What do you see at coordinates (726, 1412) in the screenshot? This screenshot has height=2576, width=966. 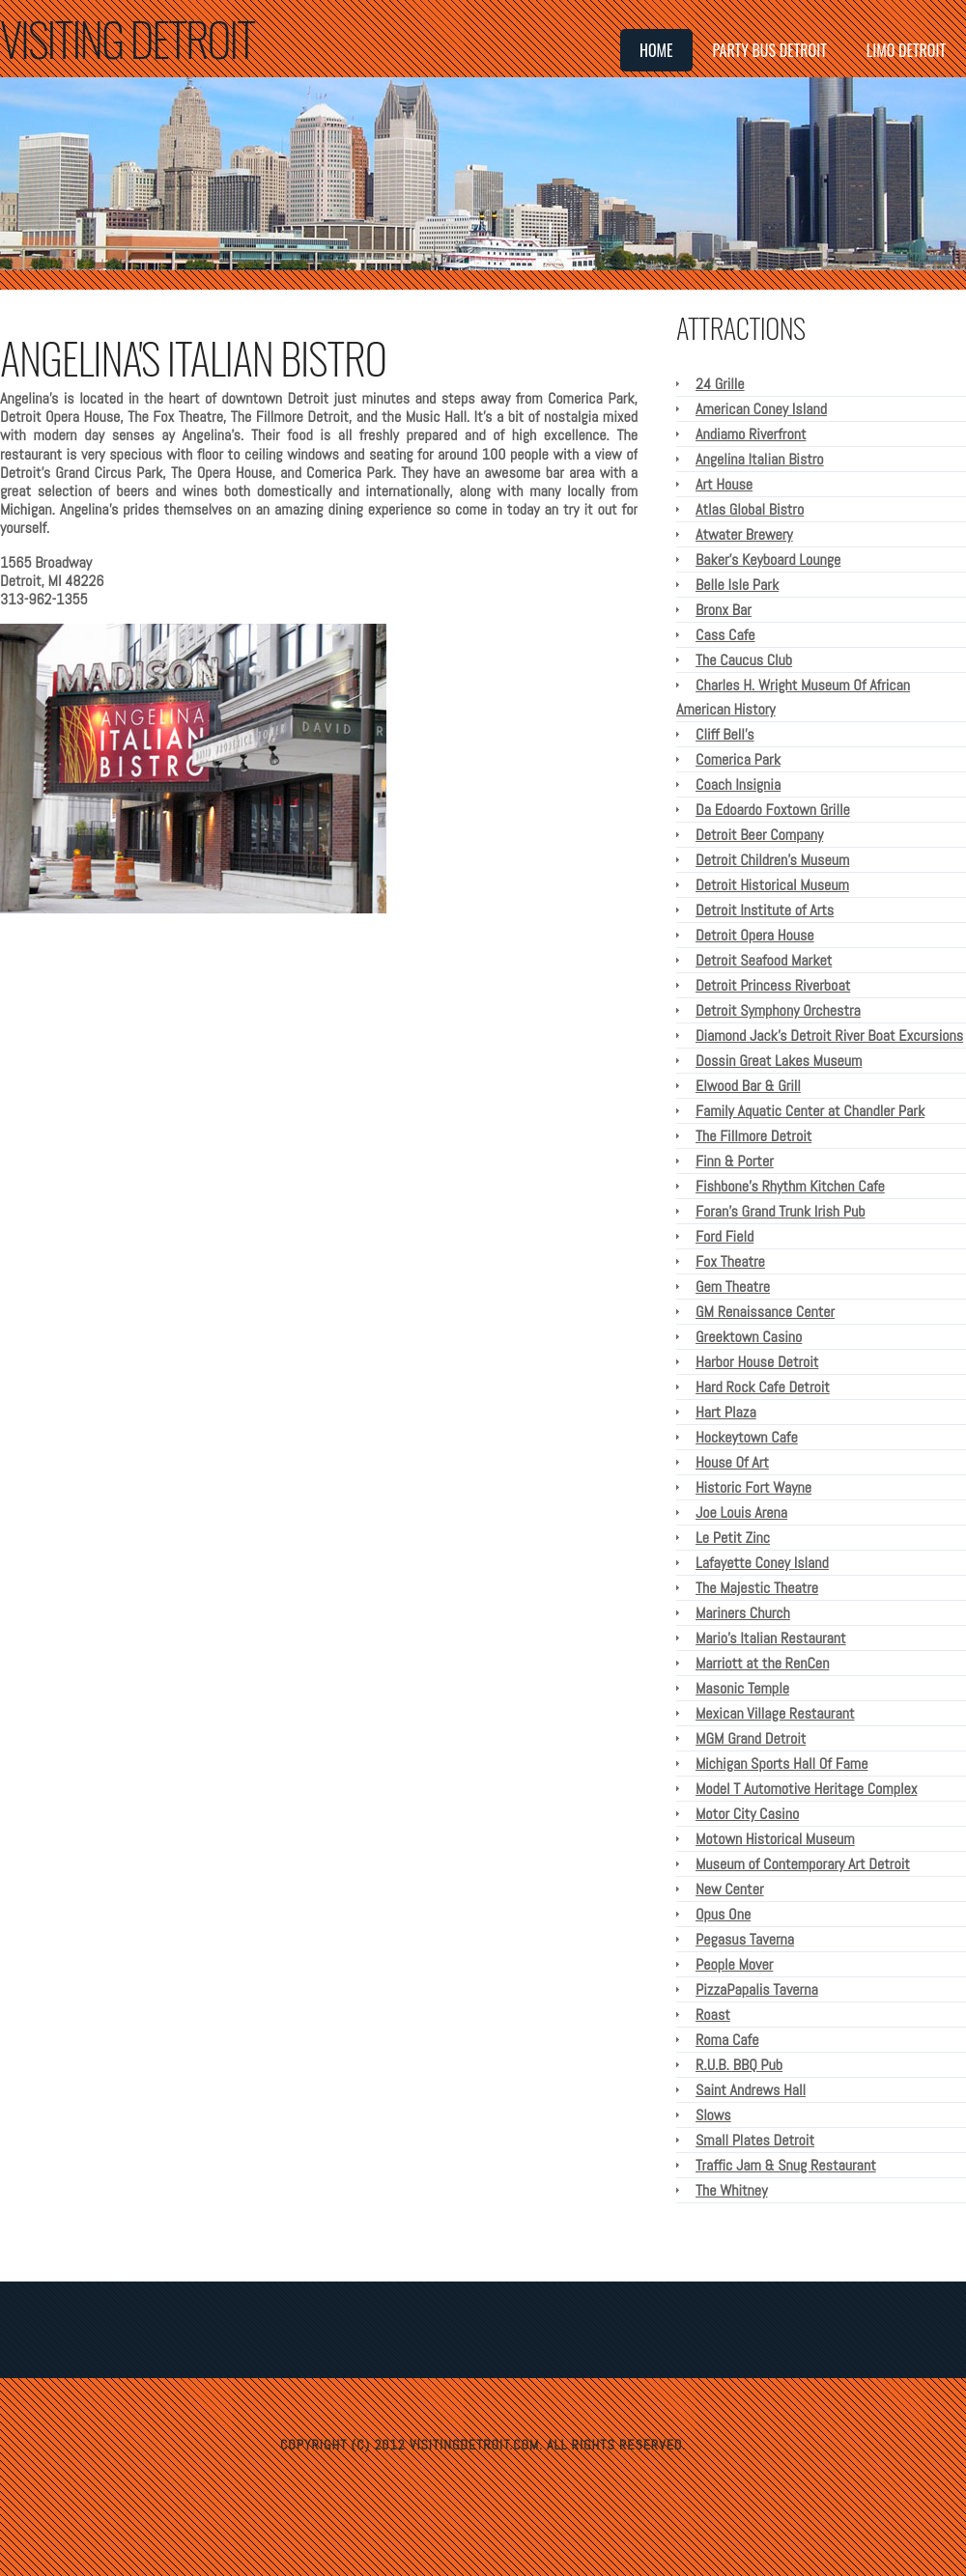 I see `Hart Plaza` at bounding box center [726, 1412].